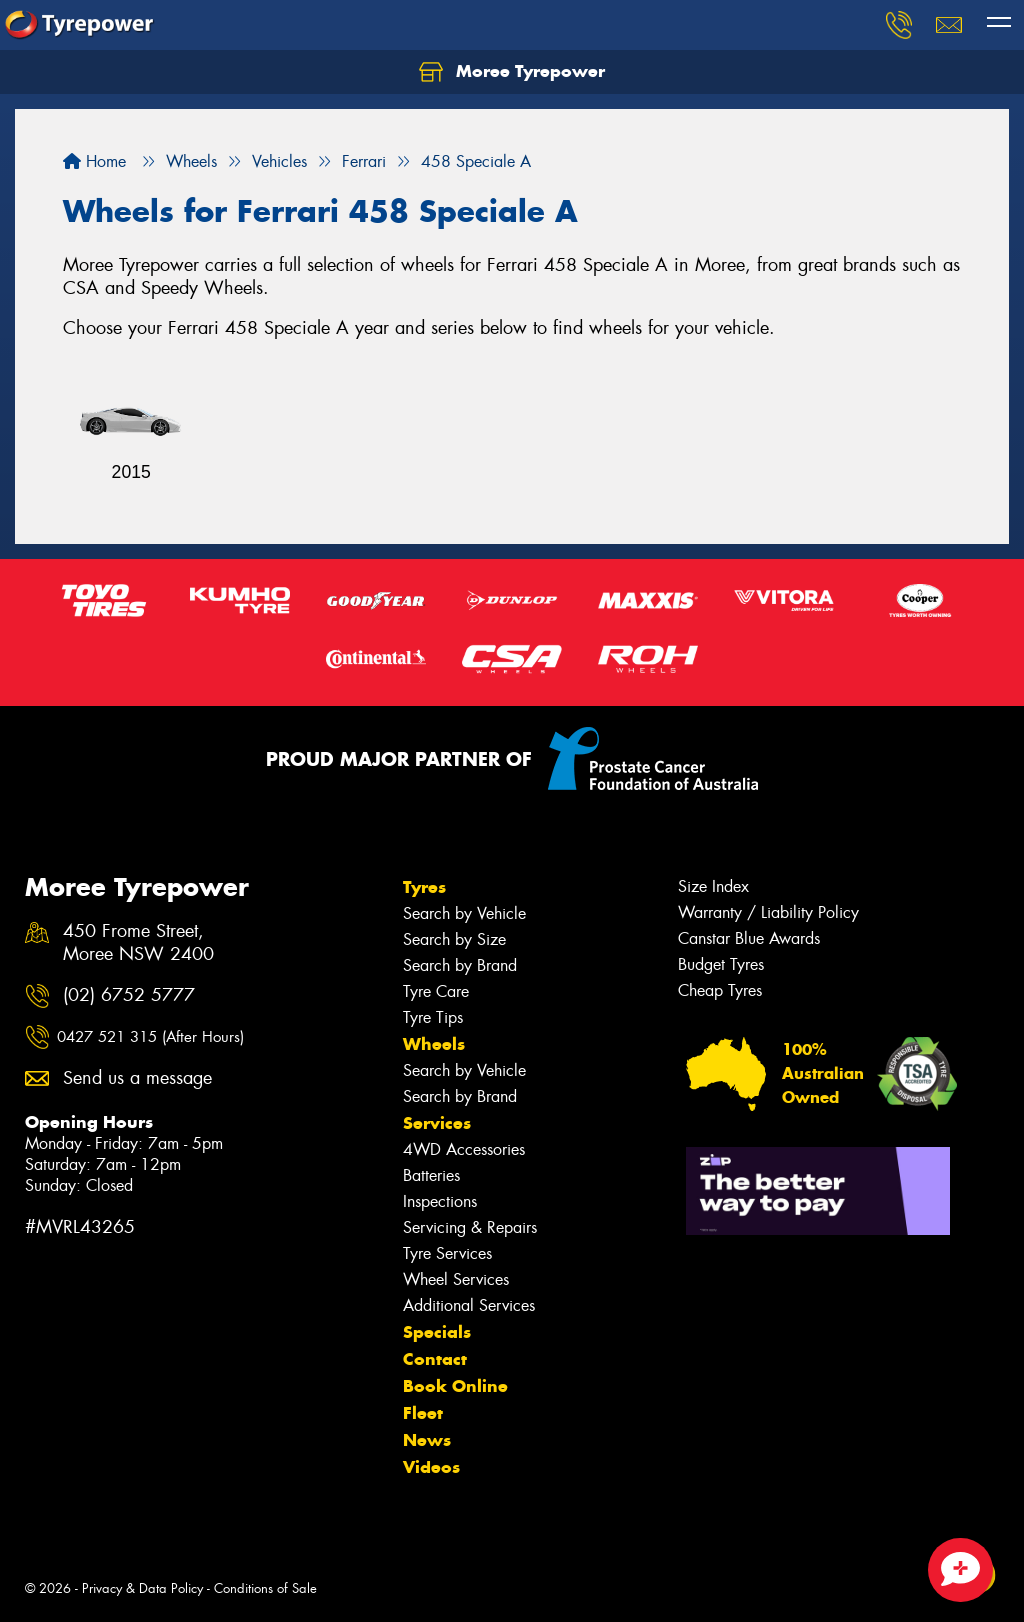 Image resolution: width=1024 pixels, height=1622 pixels. Describe the element at coordinates (150, 1037) in the screenshot. I see `0427 521 315 (After Hours)` at that location.